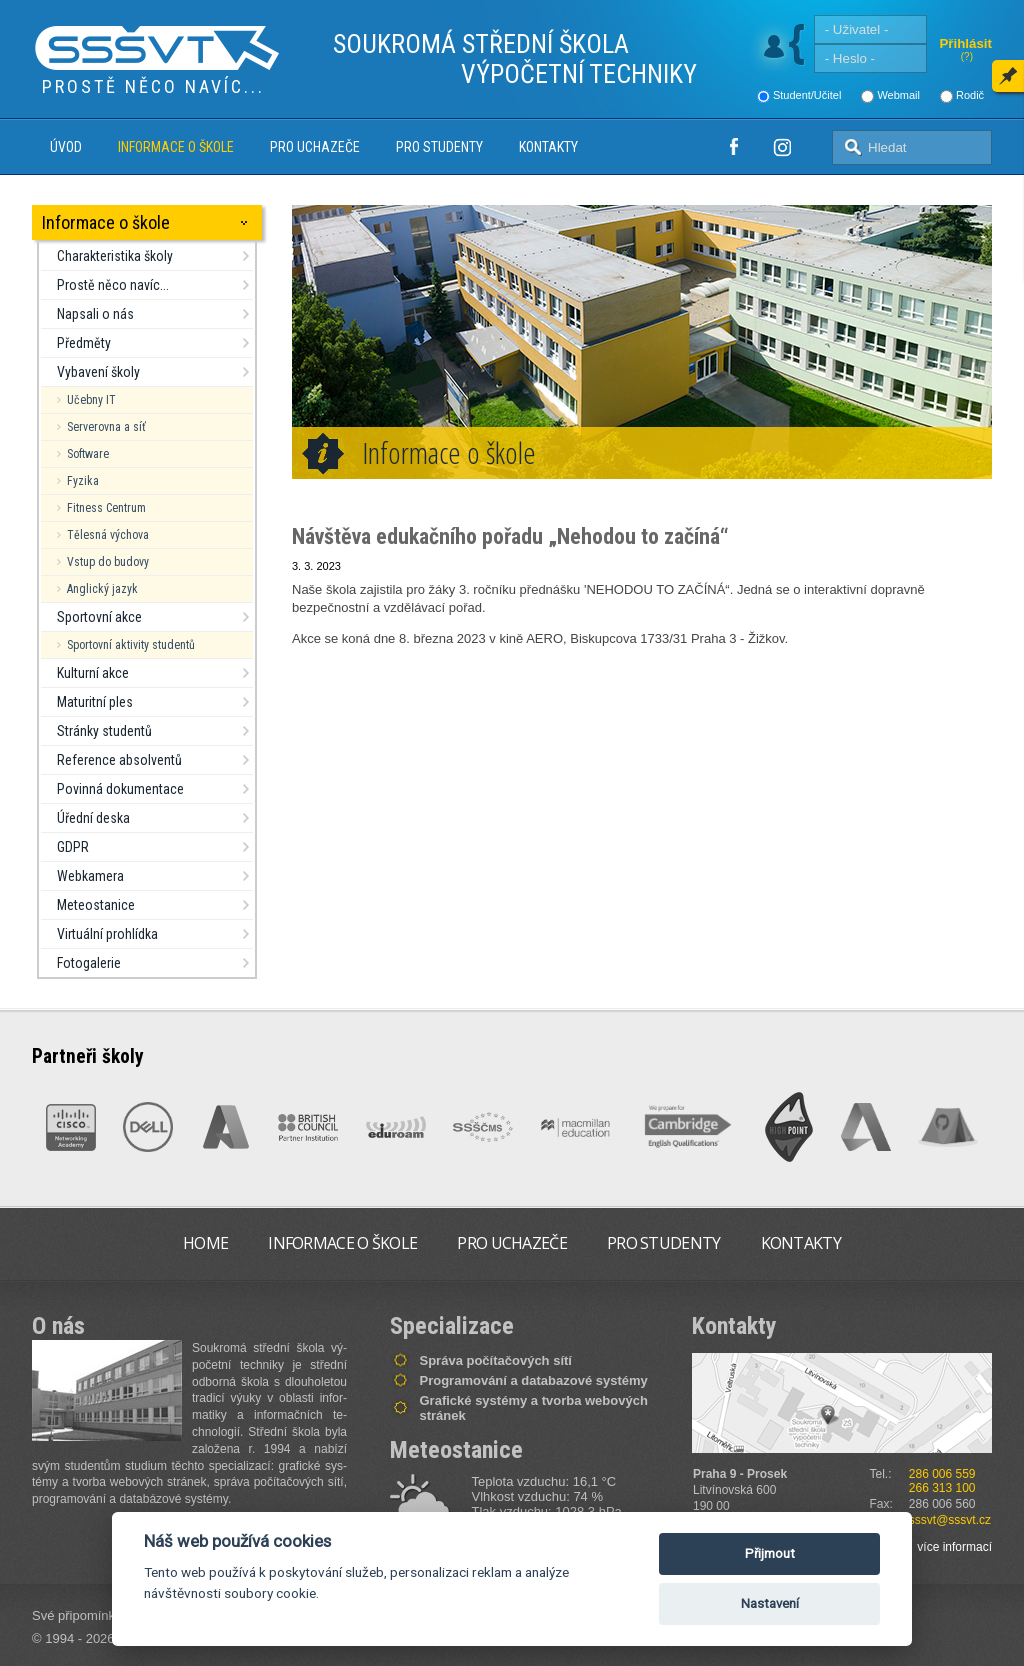 The width and height of the screenshot is (1024, 1666). I want to click on Úvod, so click(66, 147).